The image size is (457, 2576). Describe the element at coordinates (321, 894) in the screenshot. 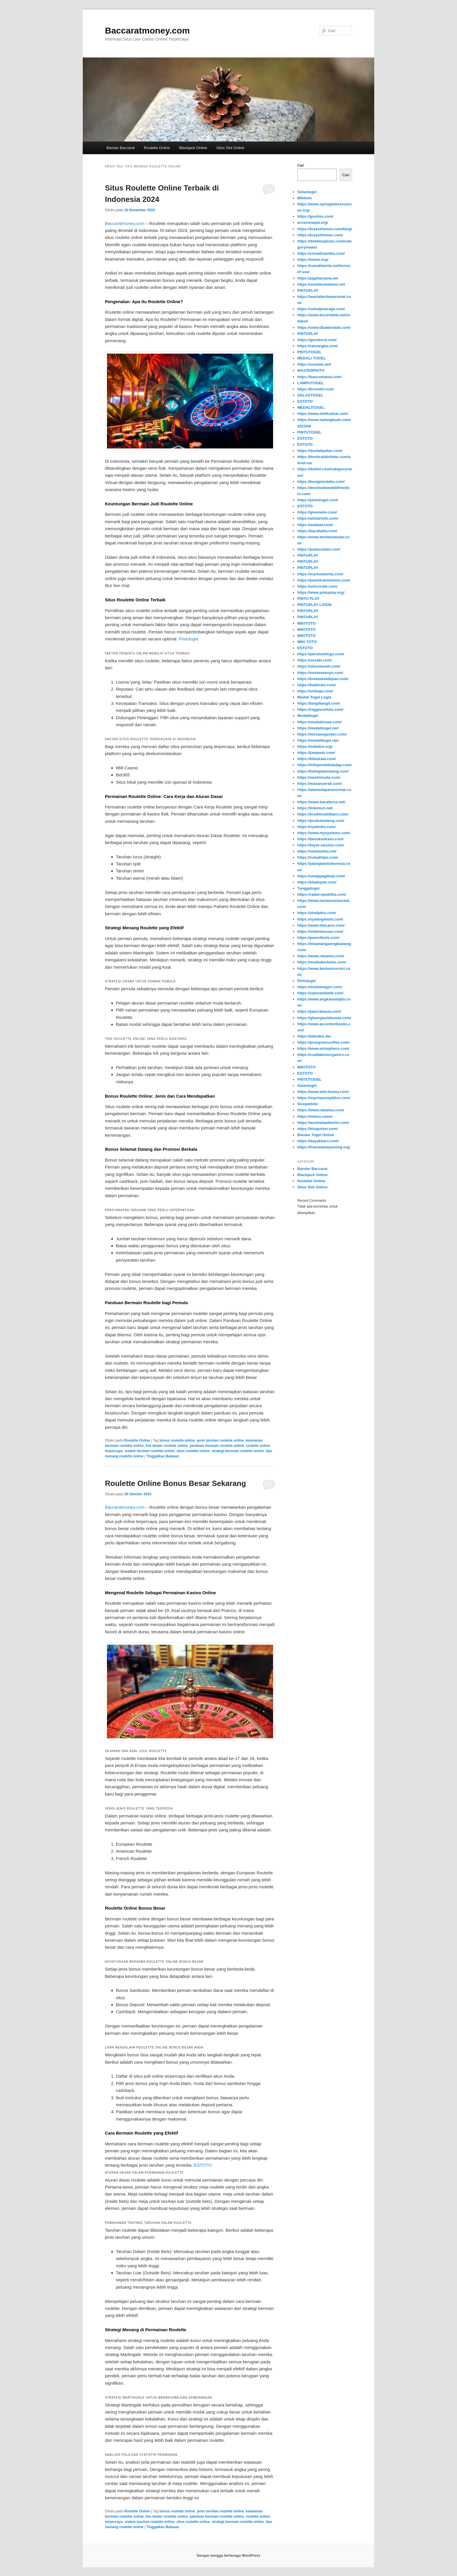

I see `https://radarrepublika.com/` at that location.